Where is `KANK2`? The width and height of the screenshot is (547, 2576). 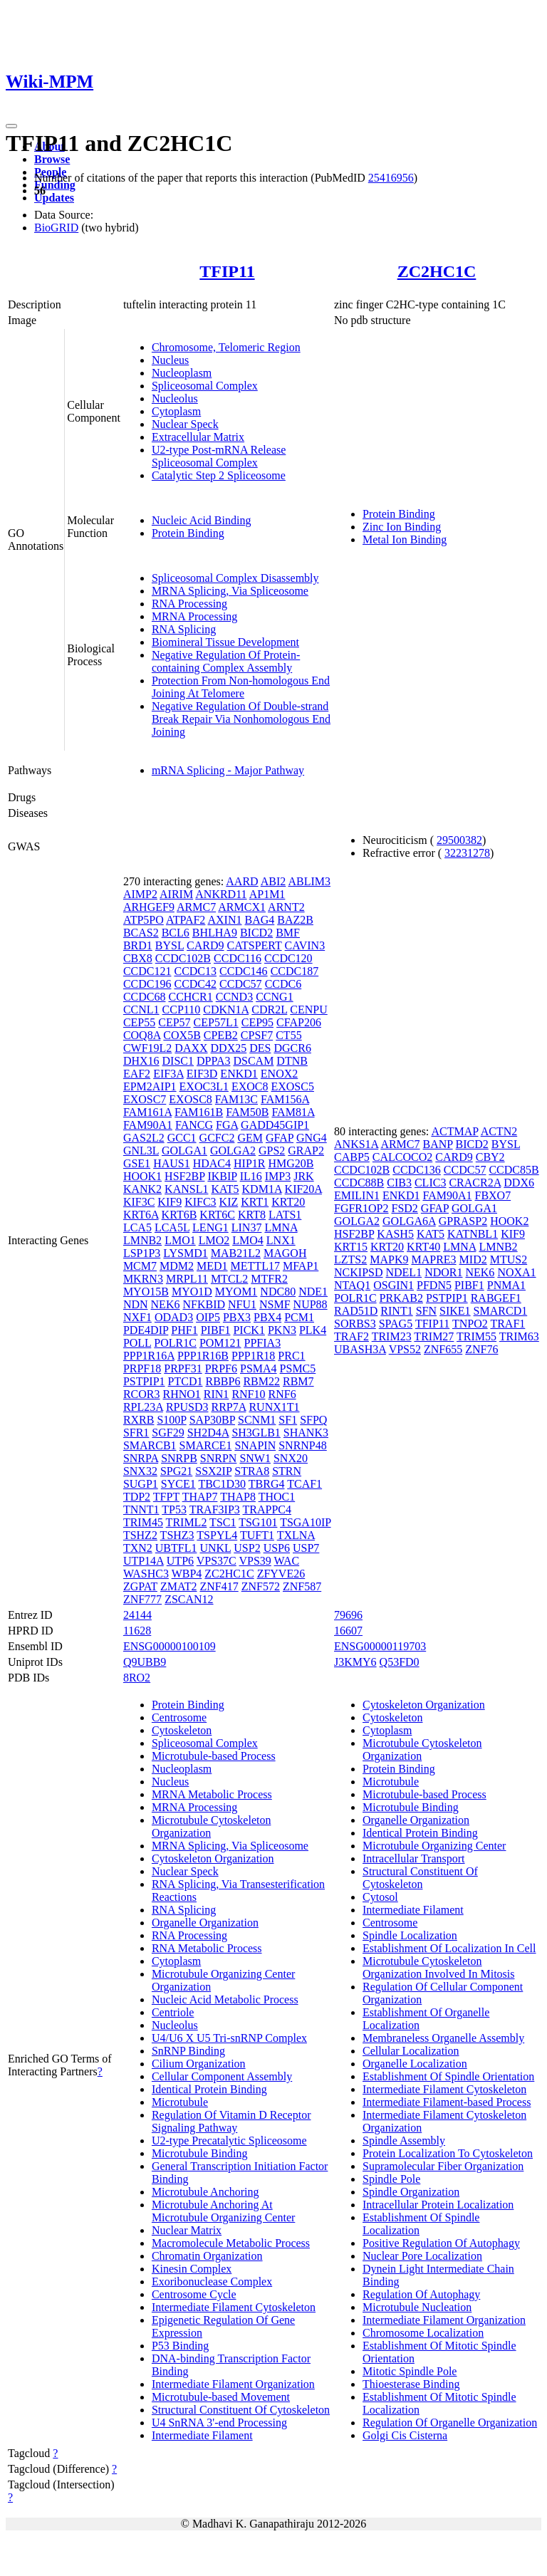 KANK2 is located at coordinates (142, 1189).